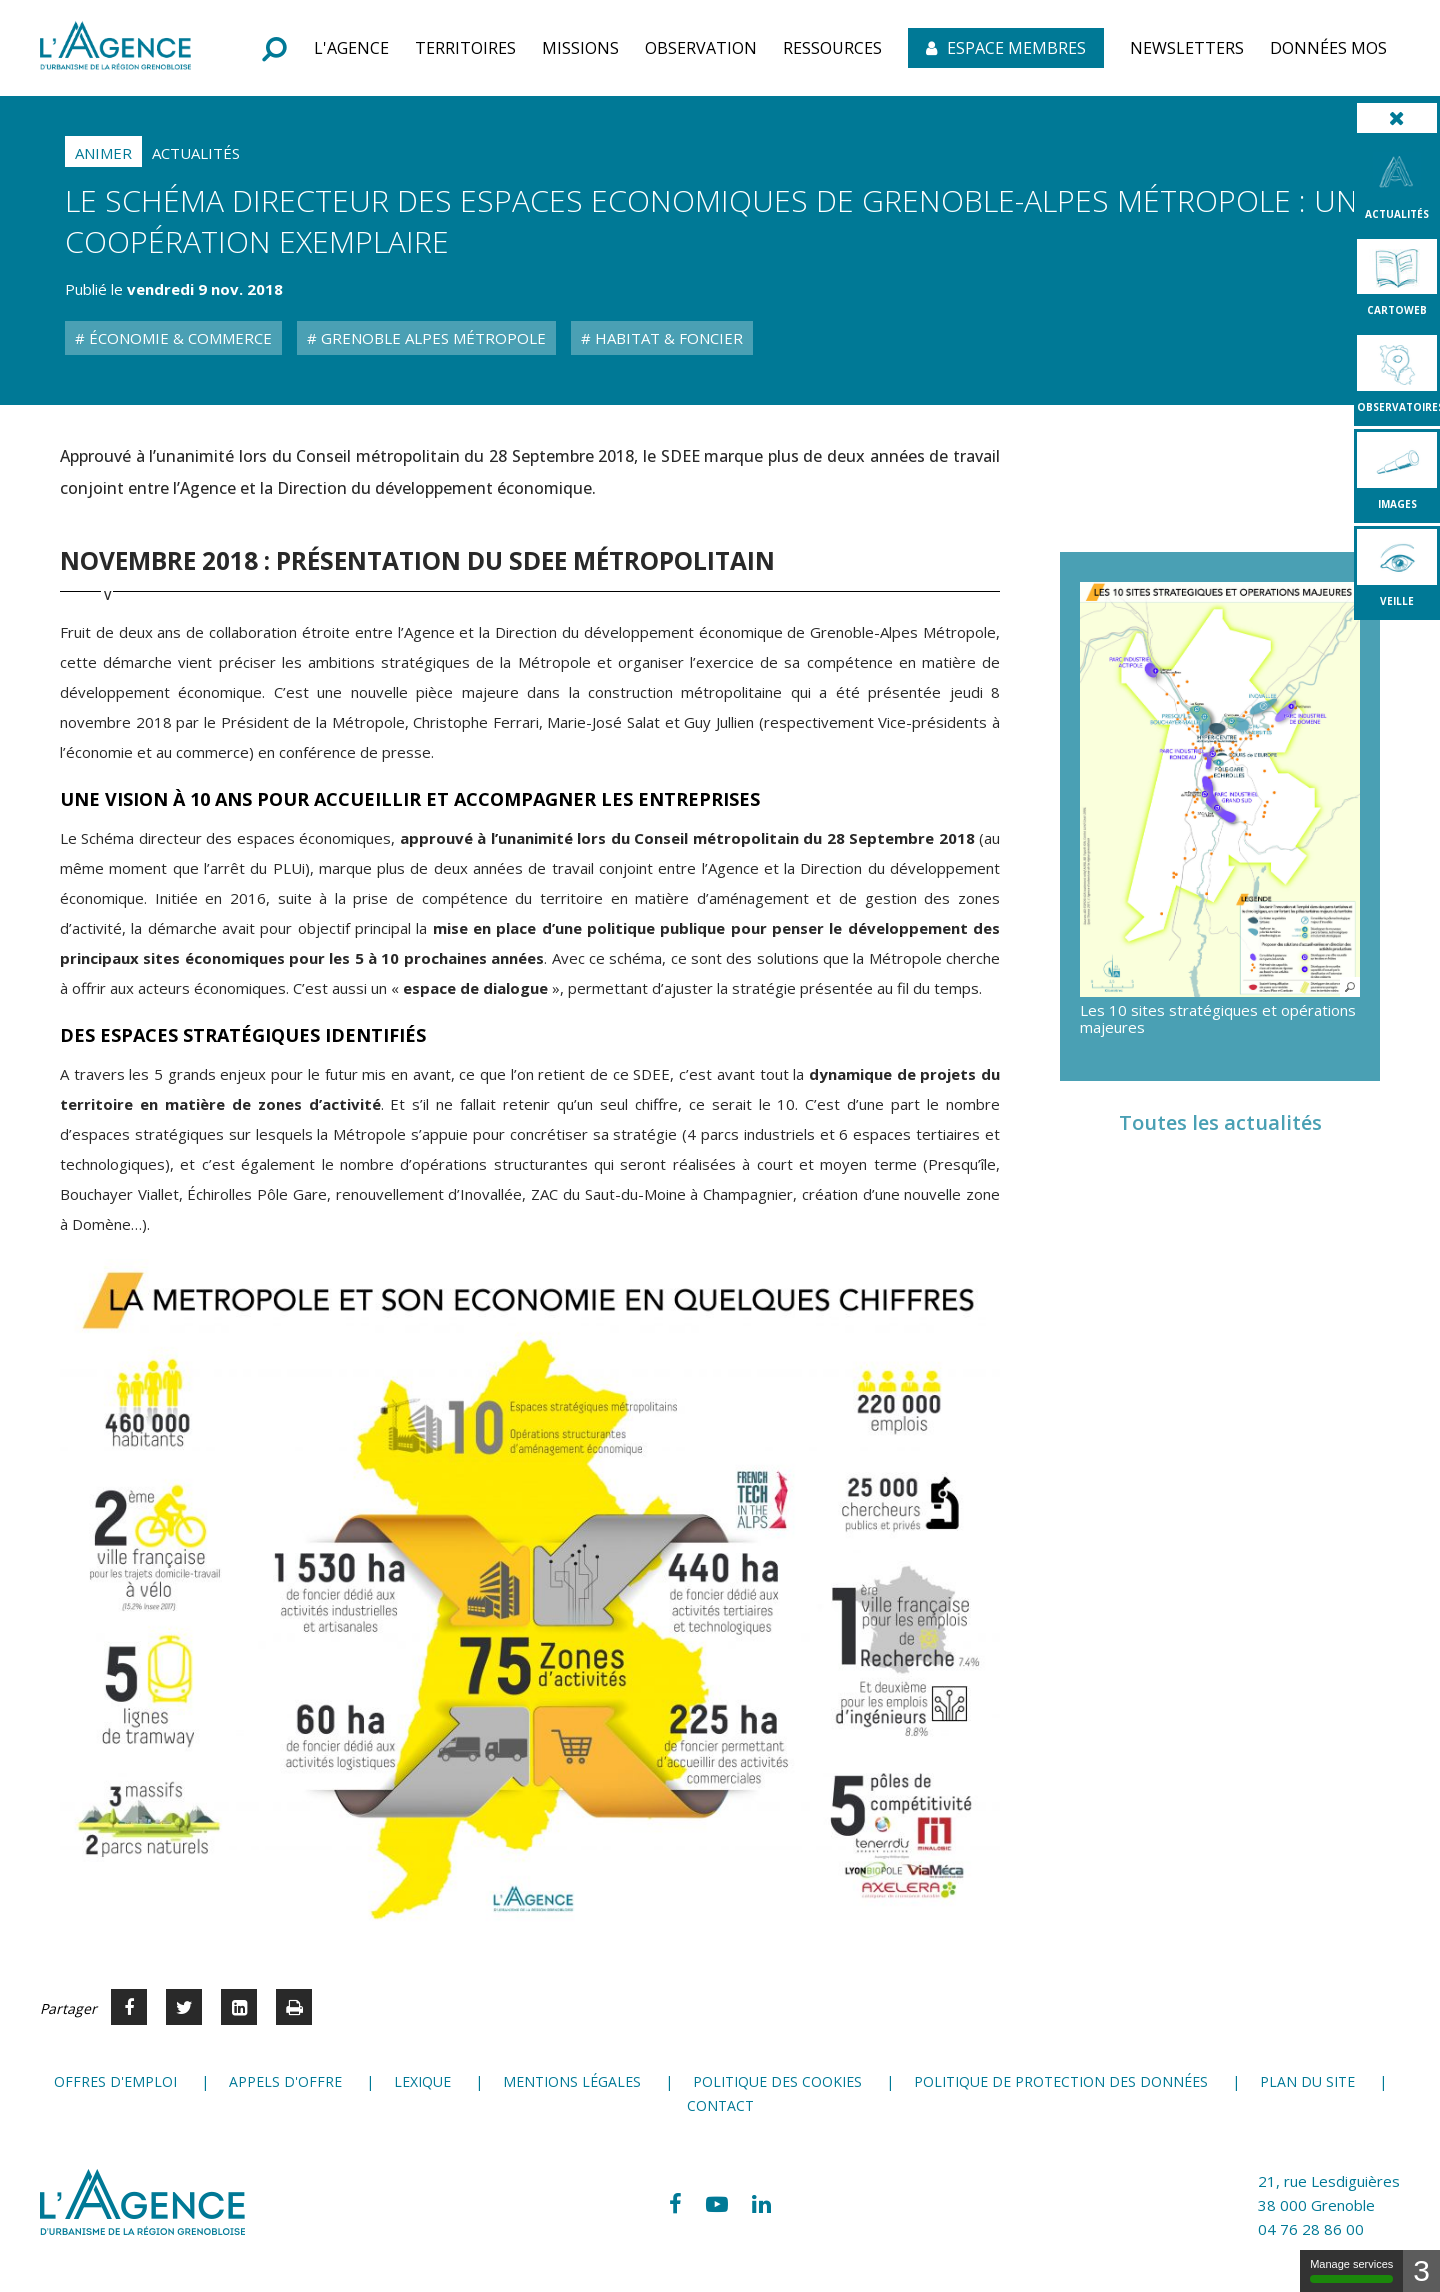 The height and width of the screenshot is (2292, 1440). I want to click on Économie & Commerce, so click(178, 338).